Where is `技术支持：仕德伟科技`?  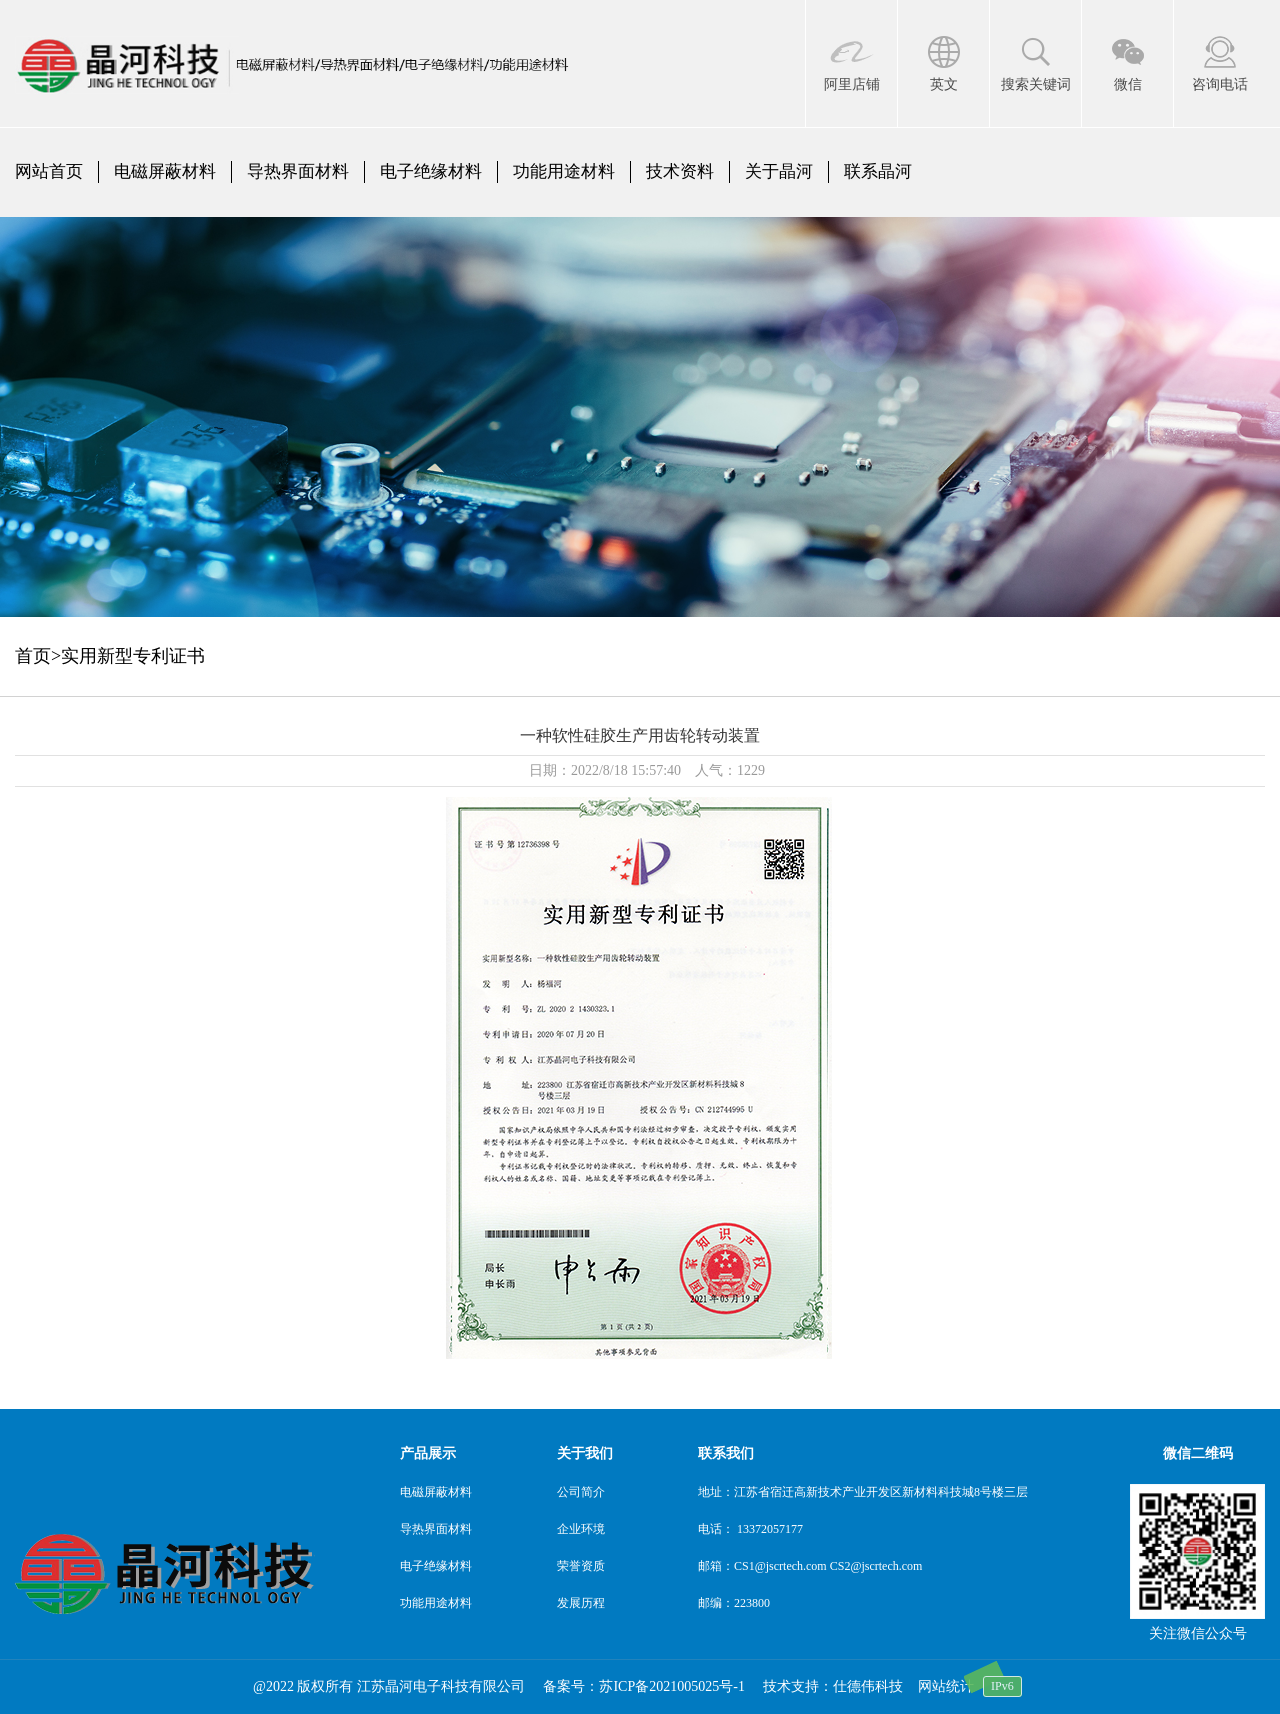
技术支持：仕德伟科技 is located at coordinates (833, 1686).